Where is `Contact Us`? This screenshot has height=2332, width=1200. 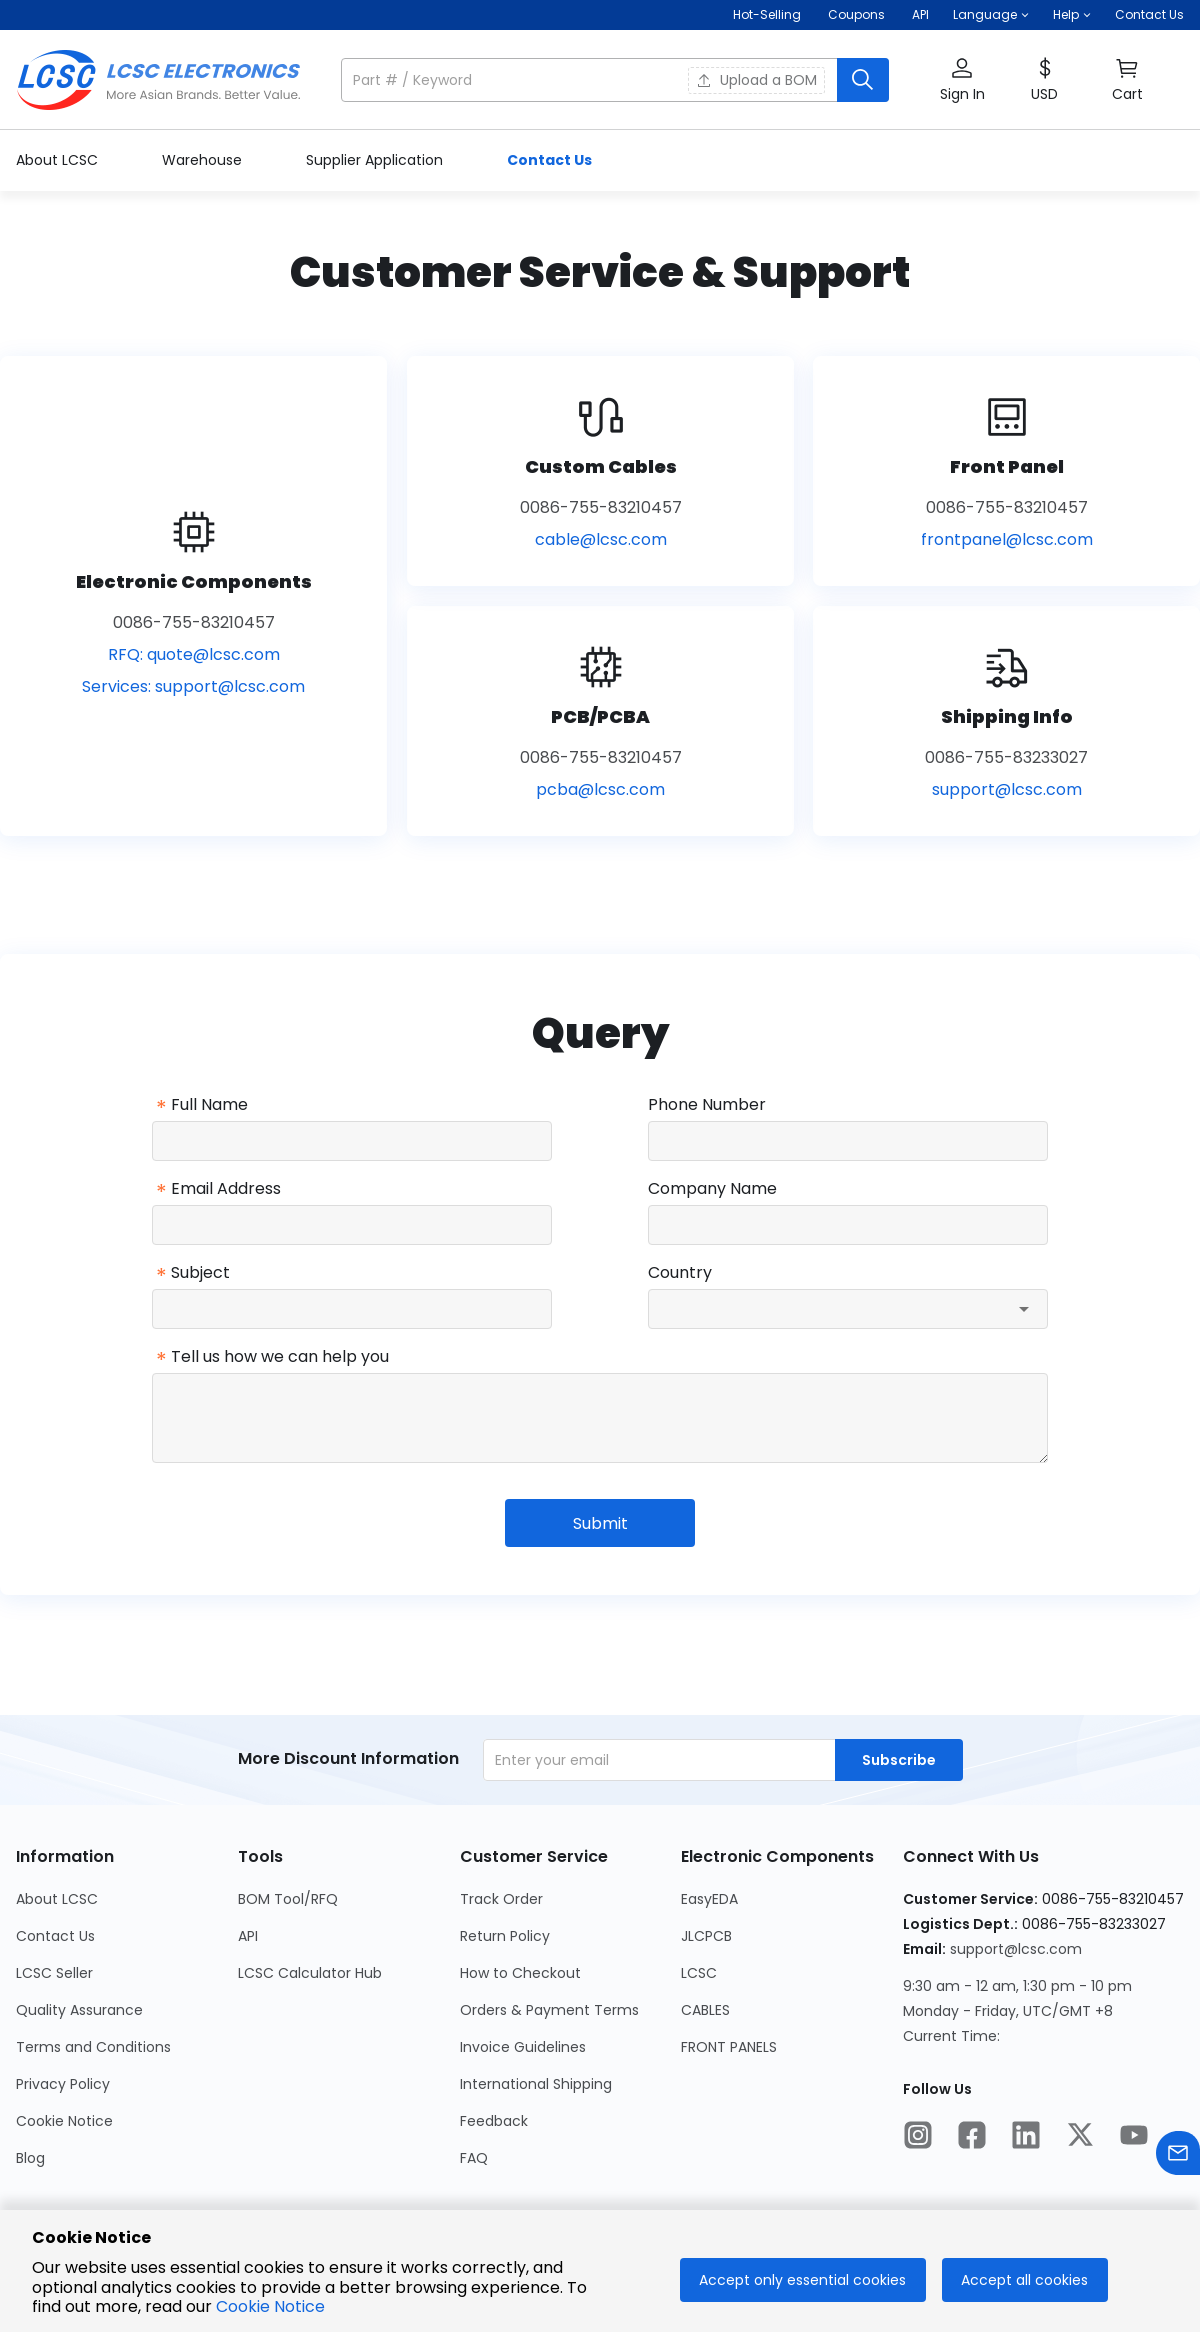
Contact Us is located at coordinates (1149, 14).